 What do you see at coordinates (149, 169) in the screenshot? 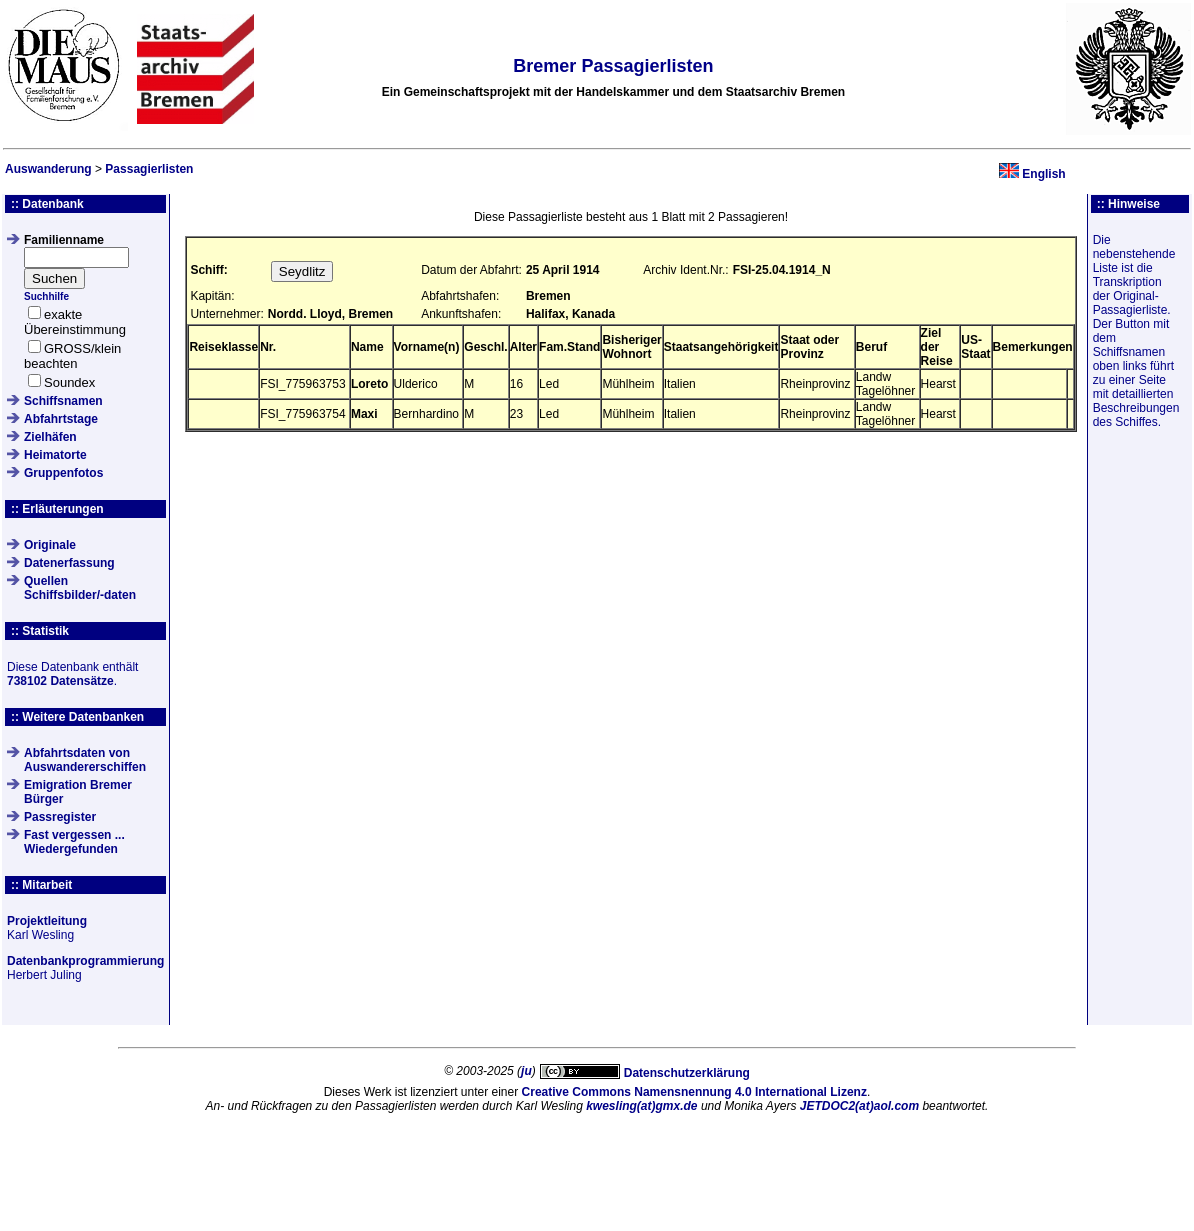
I see `Passagierlisten` at bounding box center [149, 169].